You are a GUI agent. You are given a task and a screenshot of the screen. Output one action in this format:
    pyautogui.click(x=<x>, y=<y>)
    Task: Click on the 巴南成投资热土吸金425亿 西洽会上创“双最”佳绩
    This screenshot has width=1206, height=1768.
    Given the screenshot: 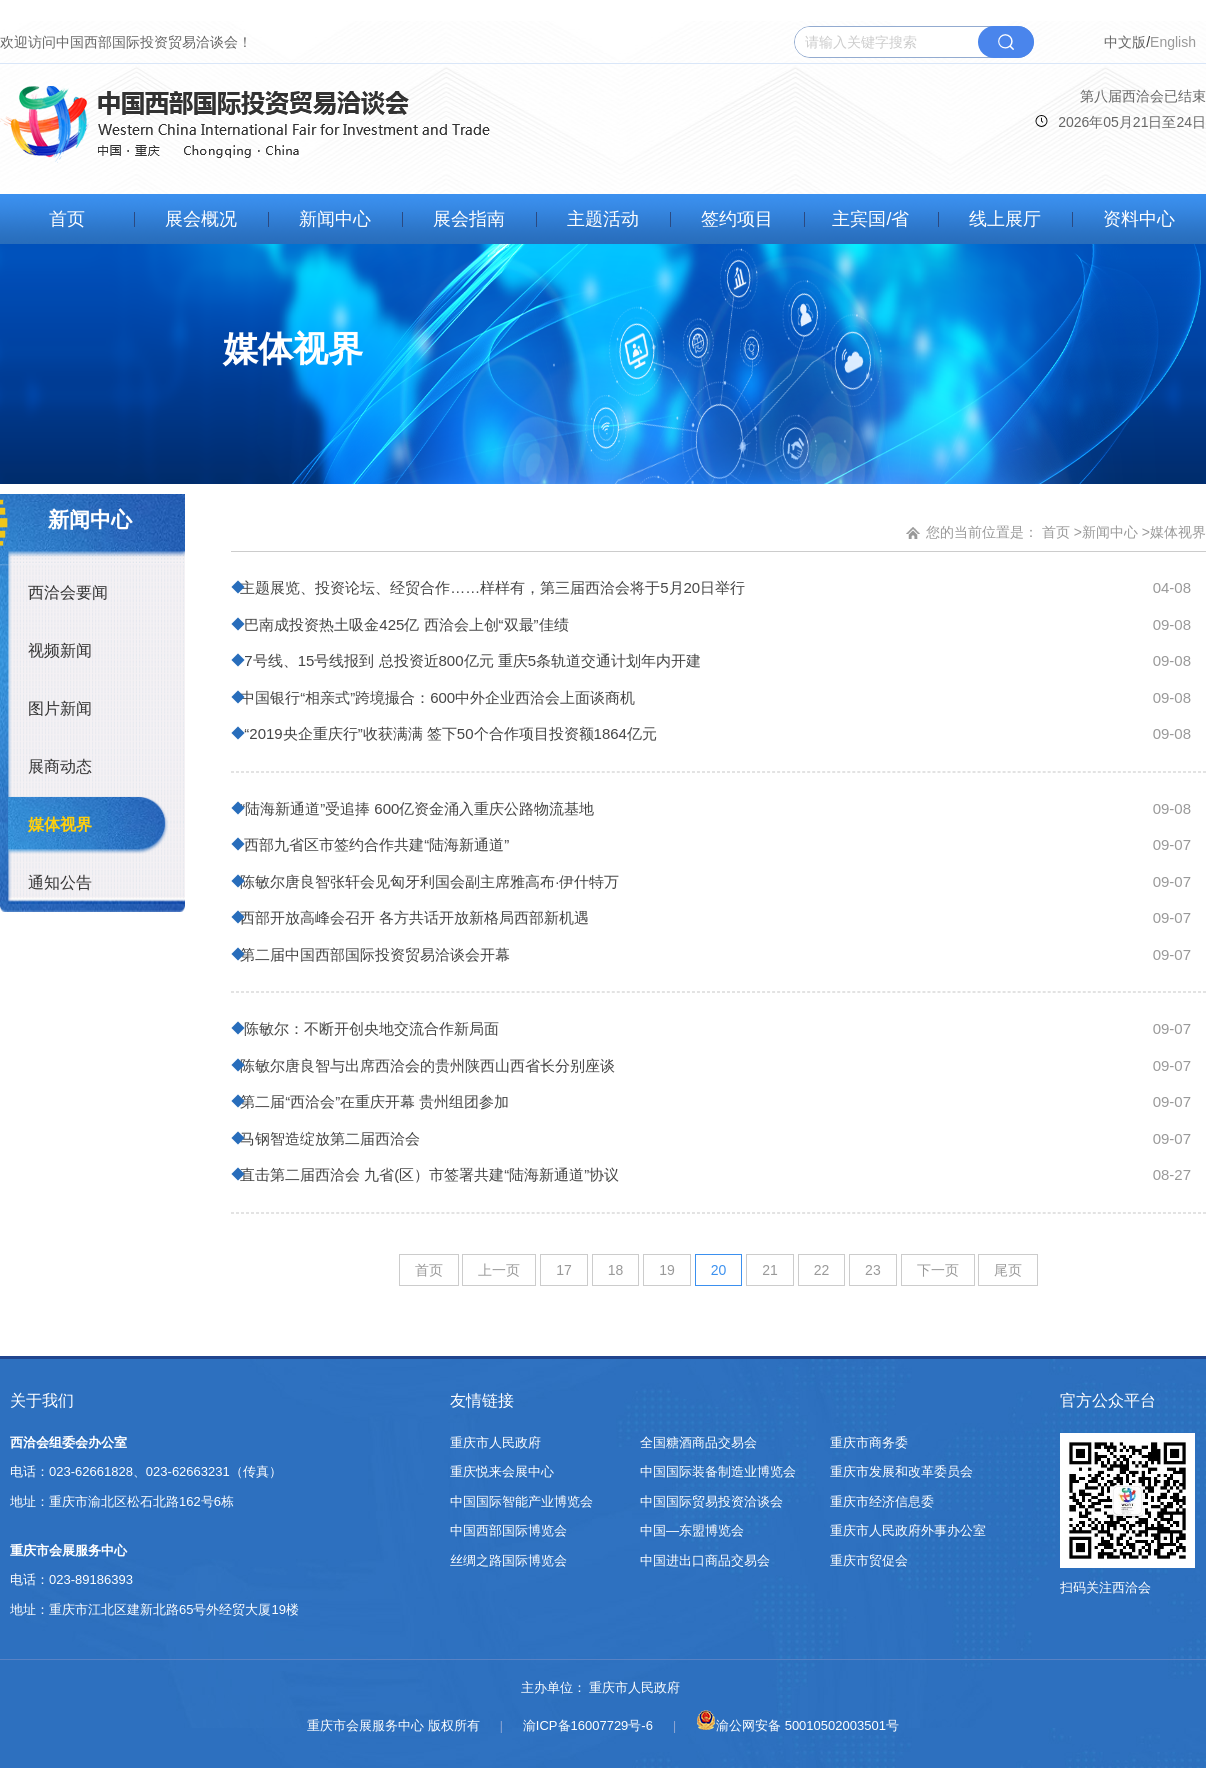 What is the action you would take?
    pyautogui.click(x=402, y=624)
    